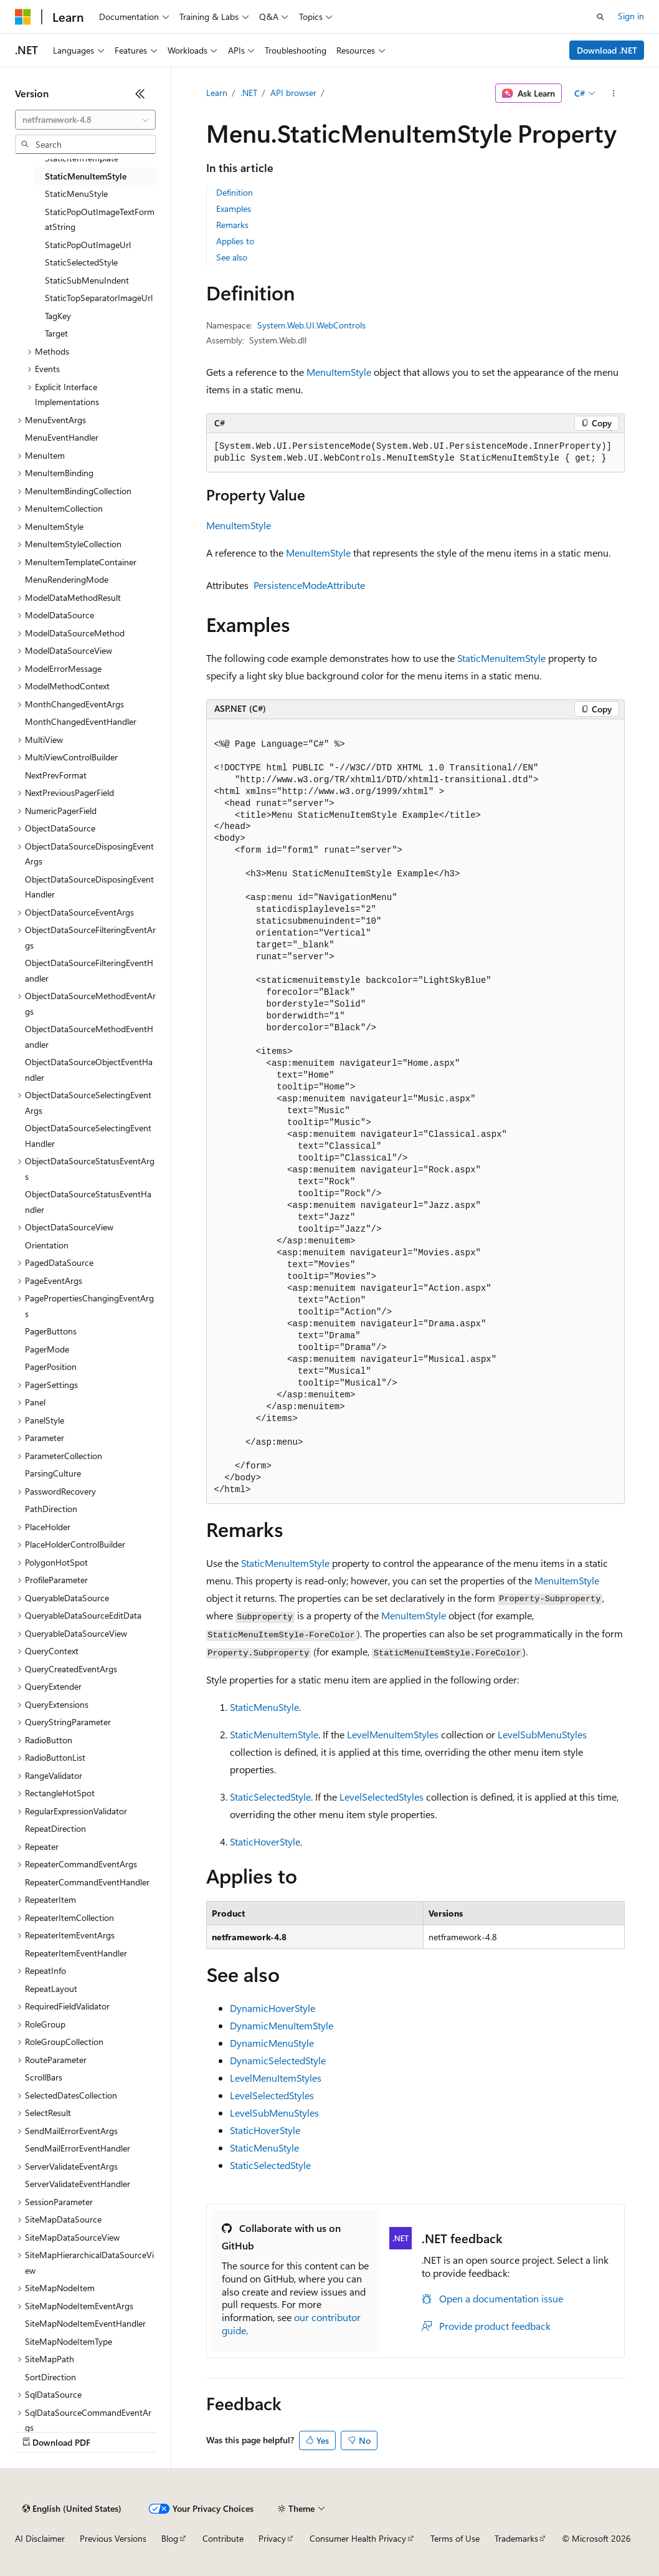 This screenshot has width=659, height=2576. What do you see at coordinates (66, 579) in the screenshot?
I see `MenuRenderingMode [treeitem]` at bounding box center [66, 579].